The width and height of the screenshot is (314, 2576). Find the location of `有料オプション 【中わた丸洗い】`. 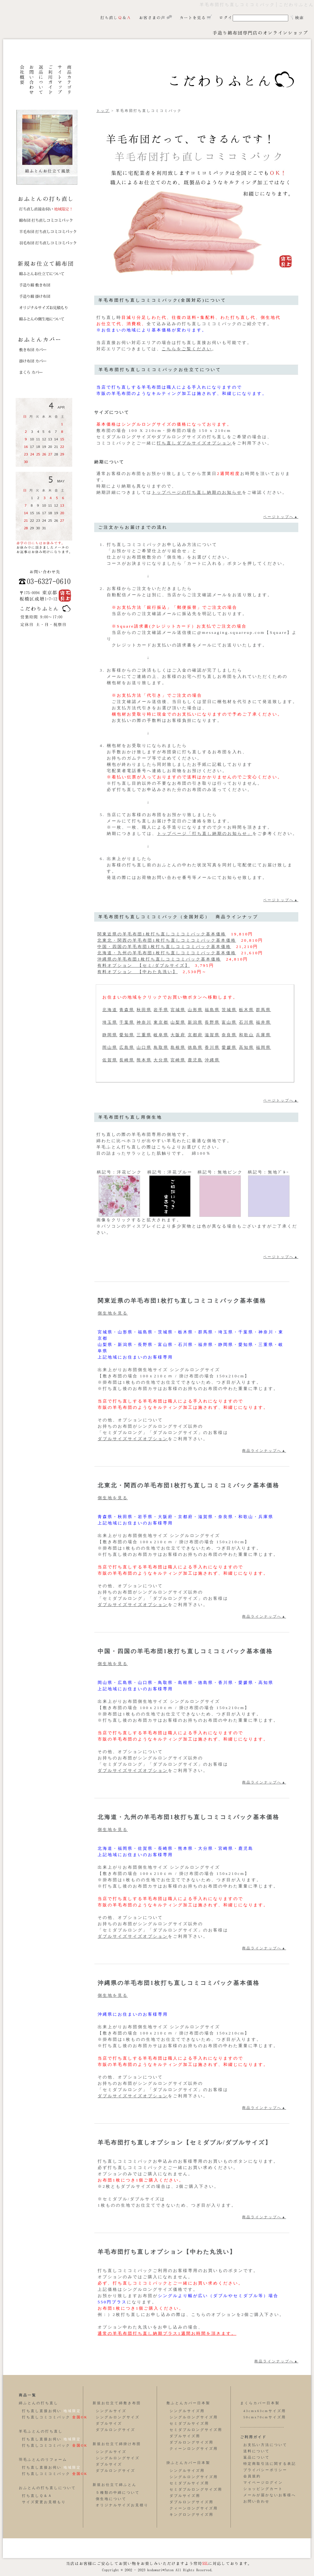

有料オプション 【中わた丸洗い】 is located at coordinates (137, 971).